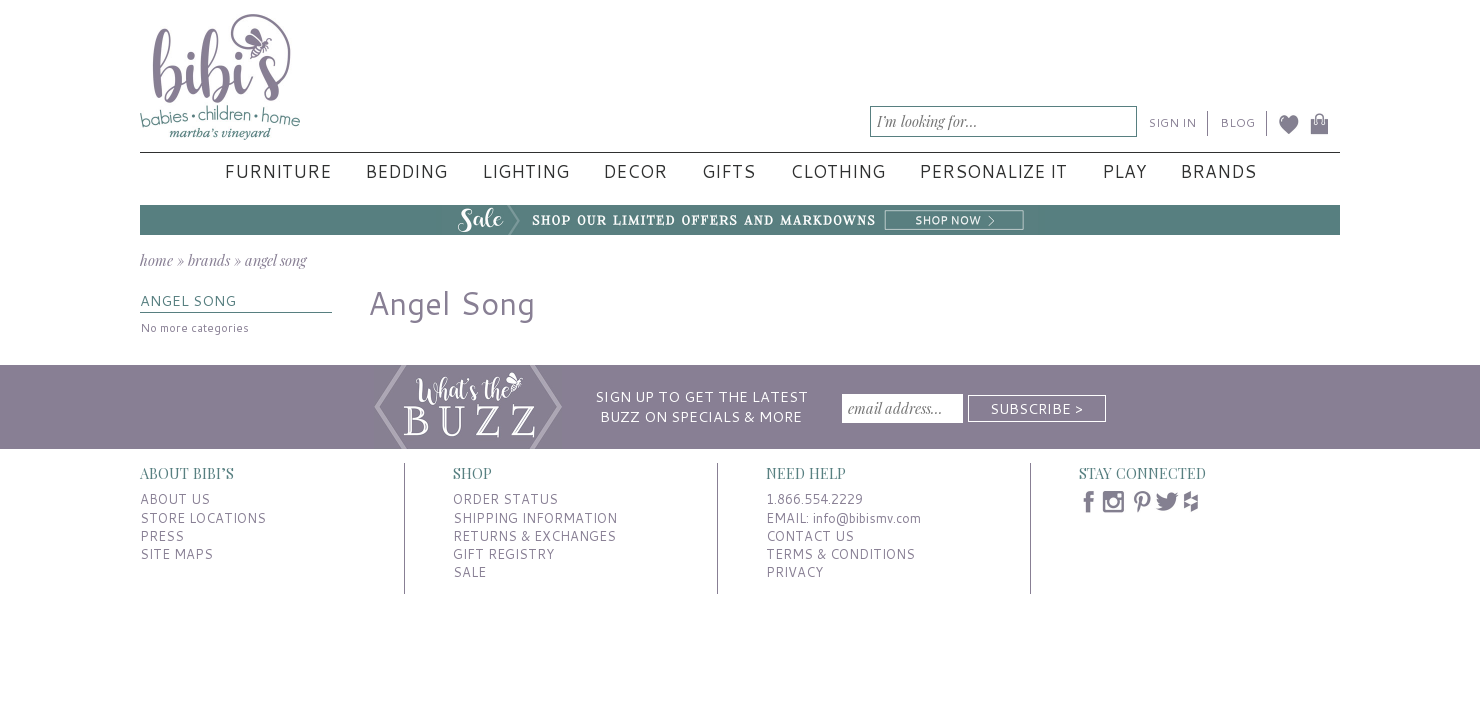 This screenshot has height=720, width=1480. I want to click on TERMS & CONDITIONS, so click(840, 554).